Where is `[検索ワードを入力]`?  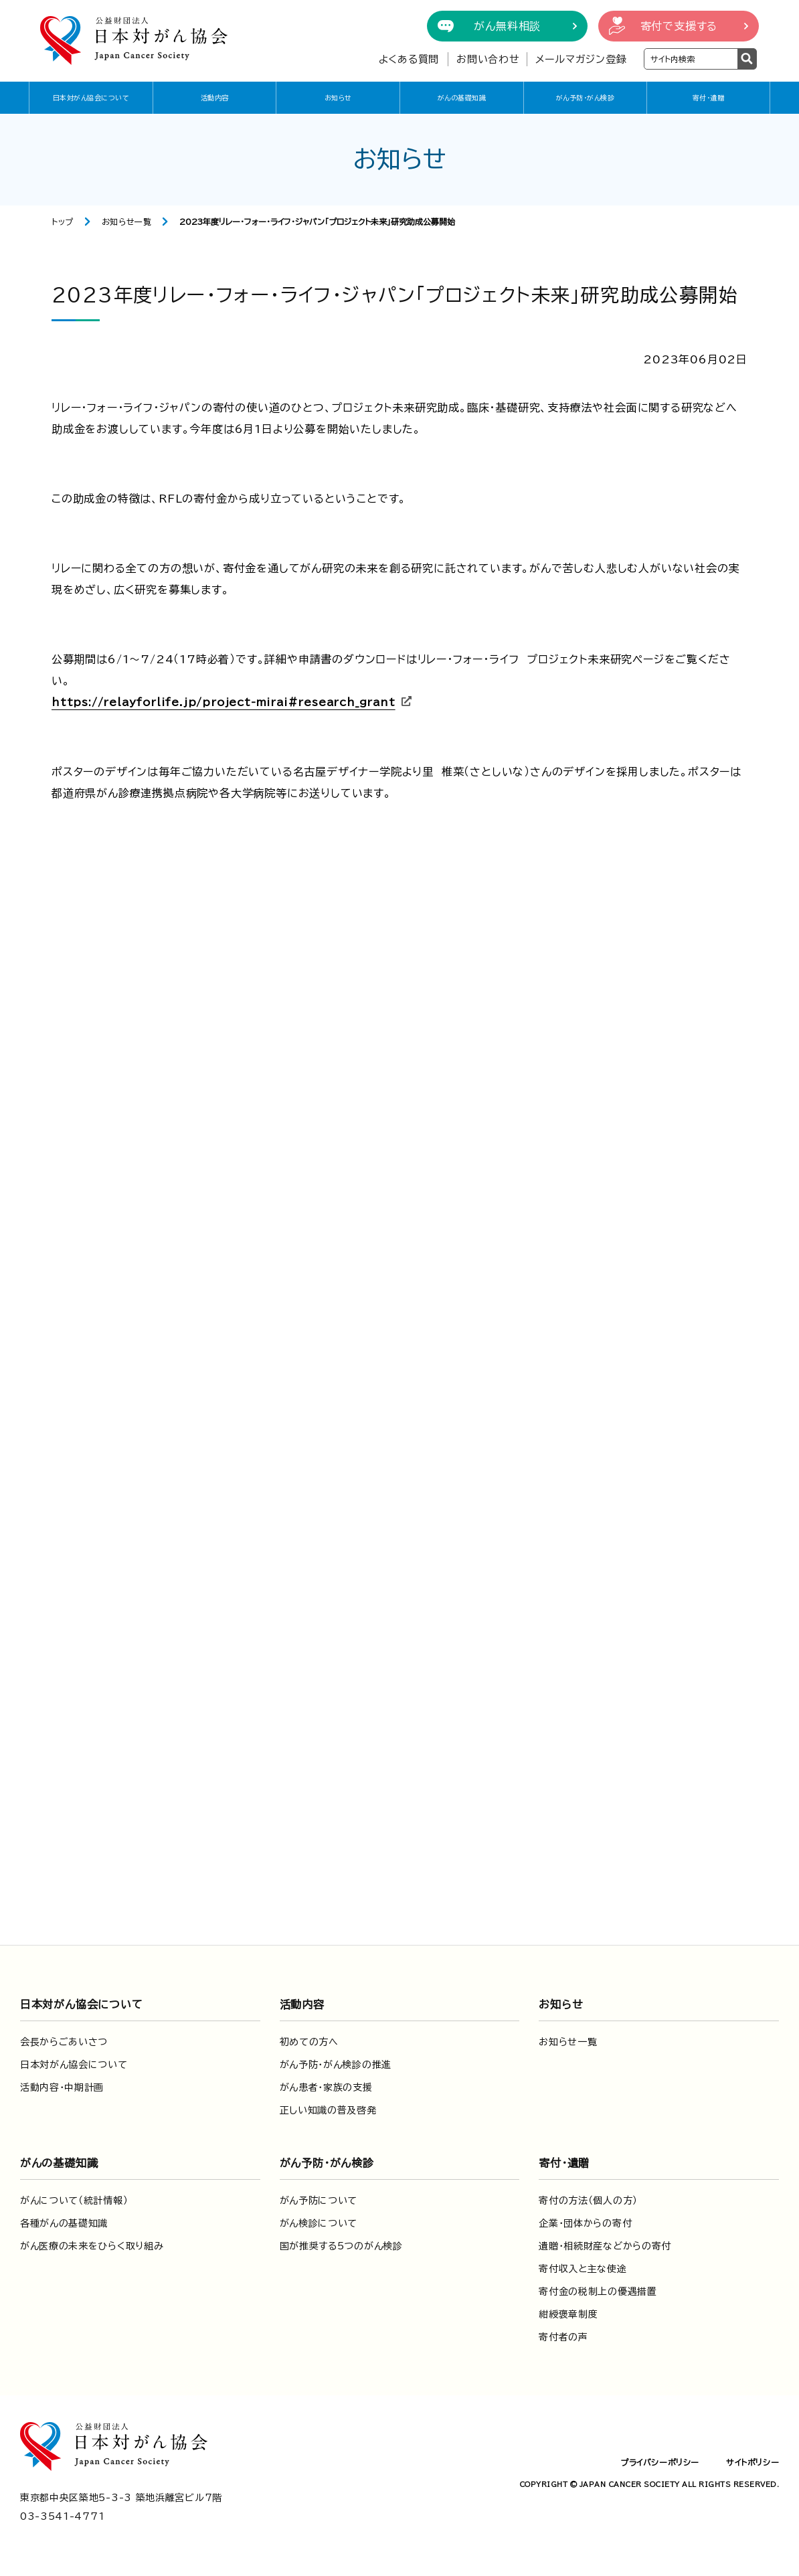
[検索ワードを入力] is located at coordinates (690, 59).